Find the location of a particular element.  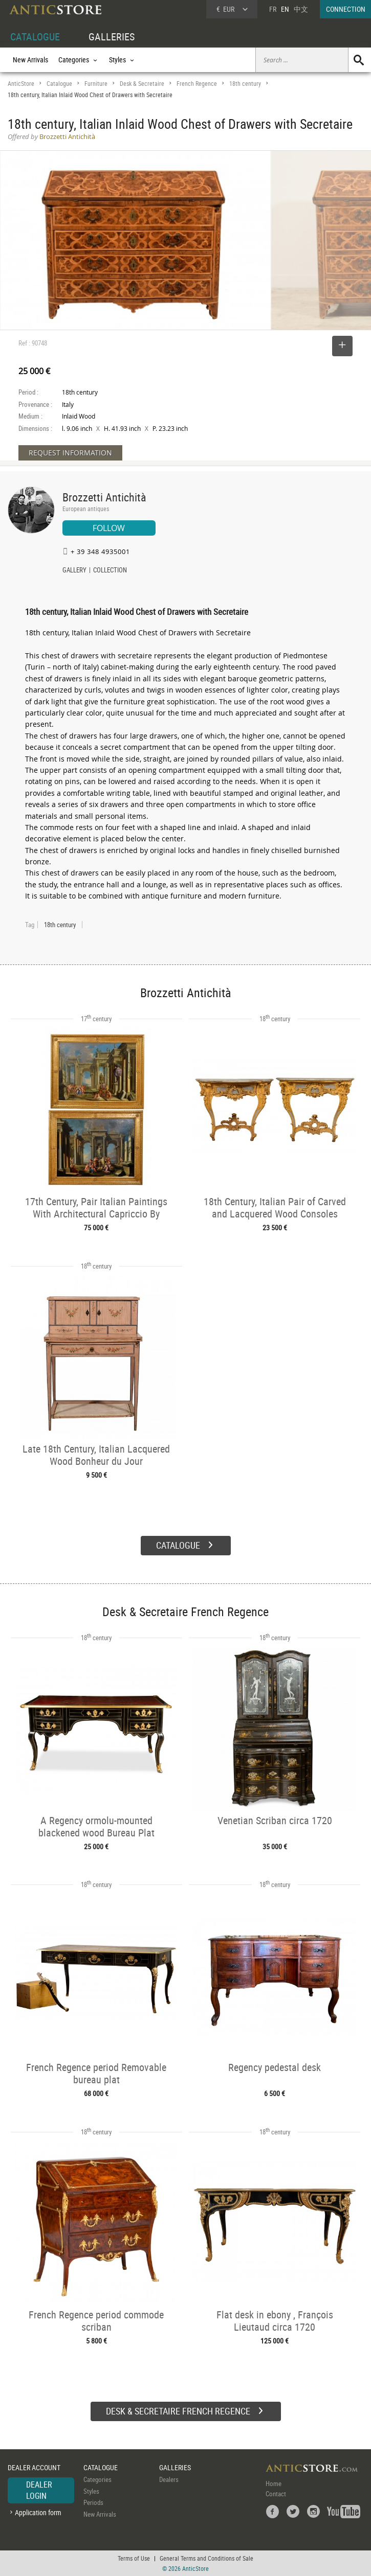

Desk & Secretaire is located at coordinates (142, 83).